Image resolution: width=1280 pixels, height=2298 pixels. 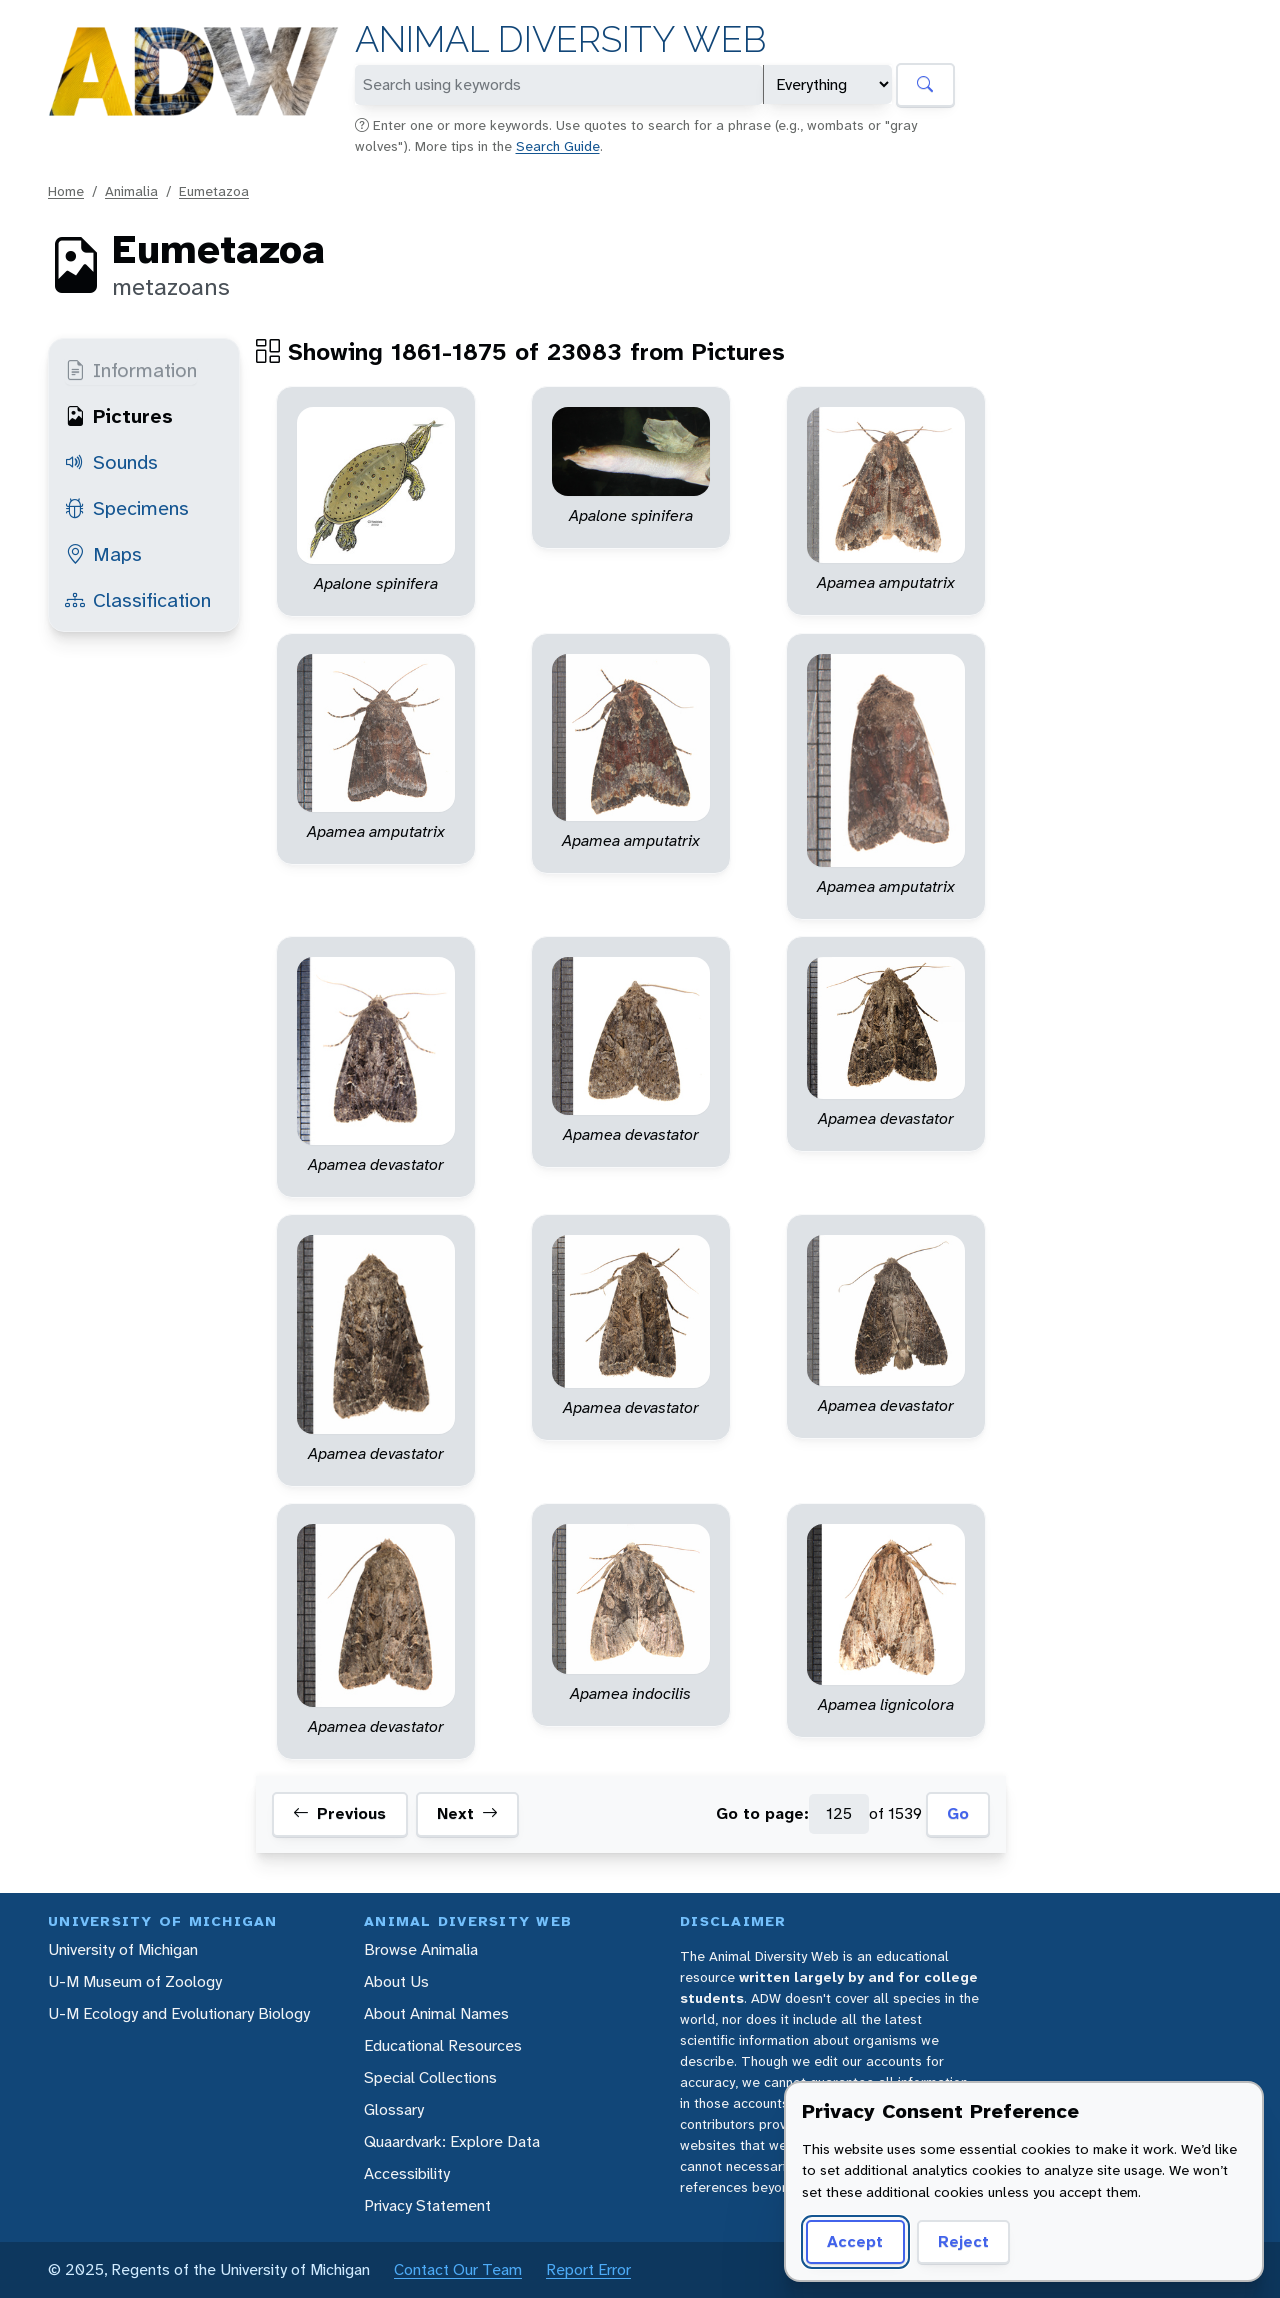 What do you see at coordinates (407, 2173) in the screenshot?
I see `Accessibility` at bounding box center [407, 2173].